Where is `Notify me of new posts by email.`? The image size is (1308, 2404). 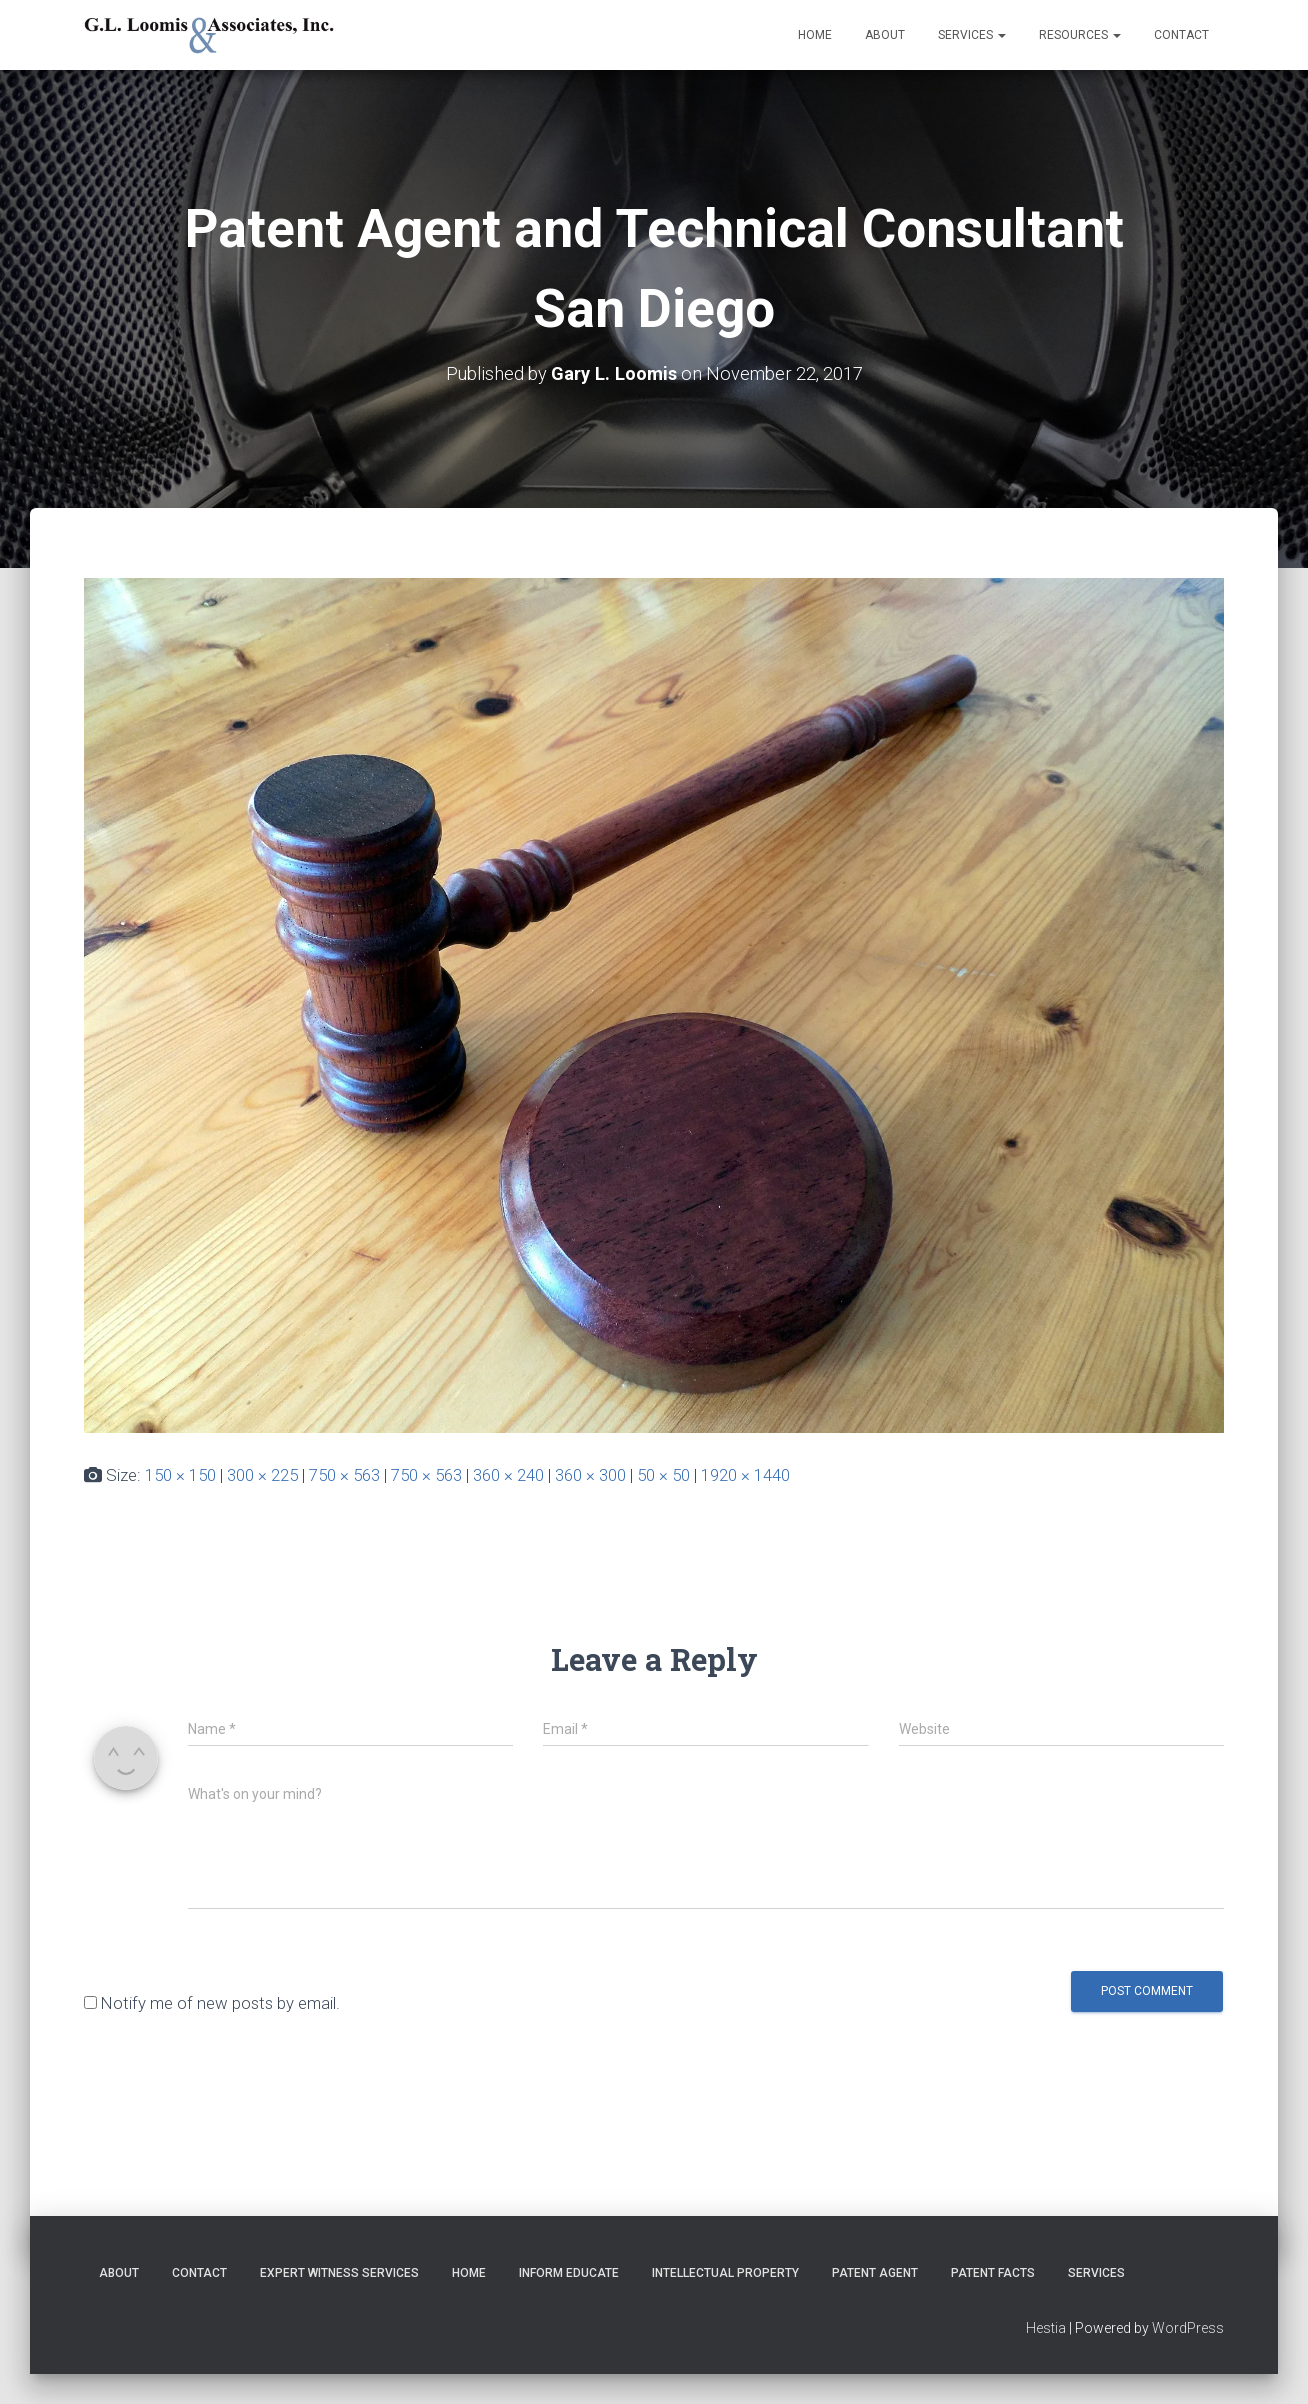
Notify me of new posts by email. is located at coordinates (220, 2003).